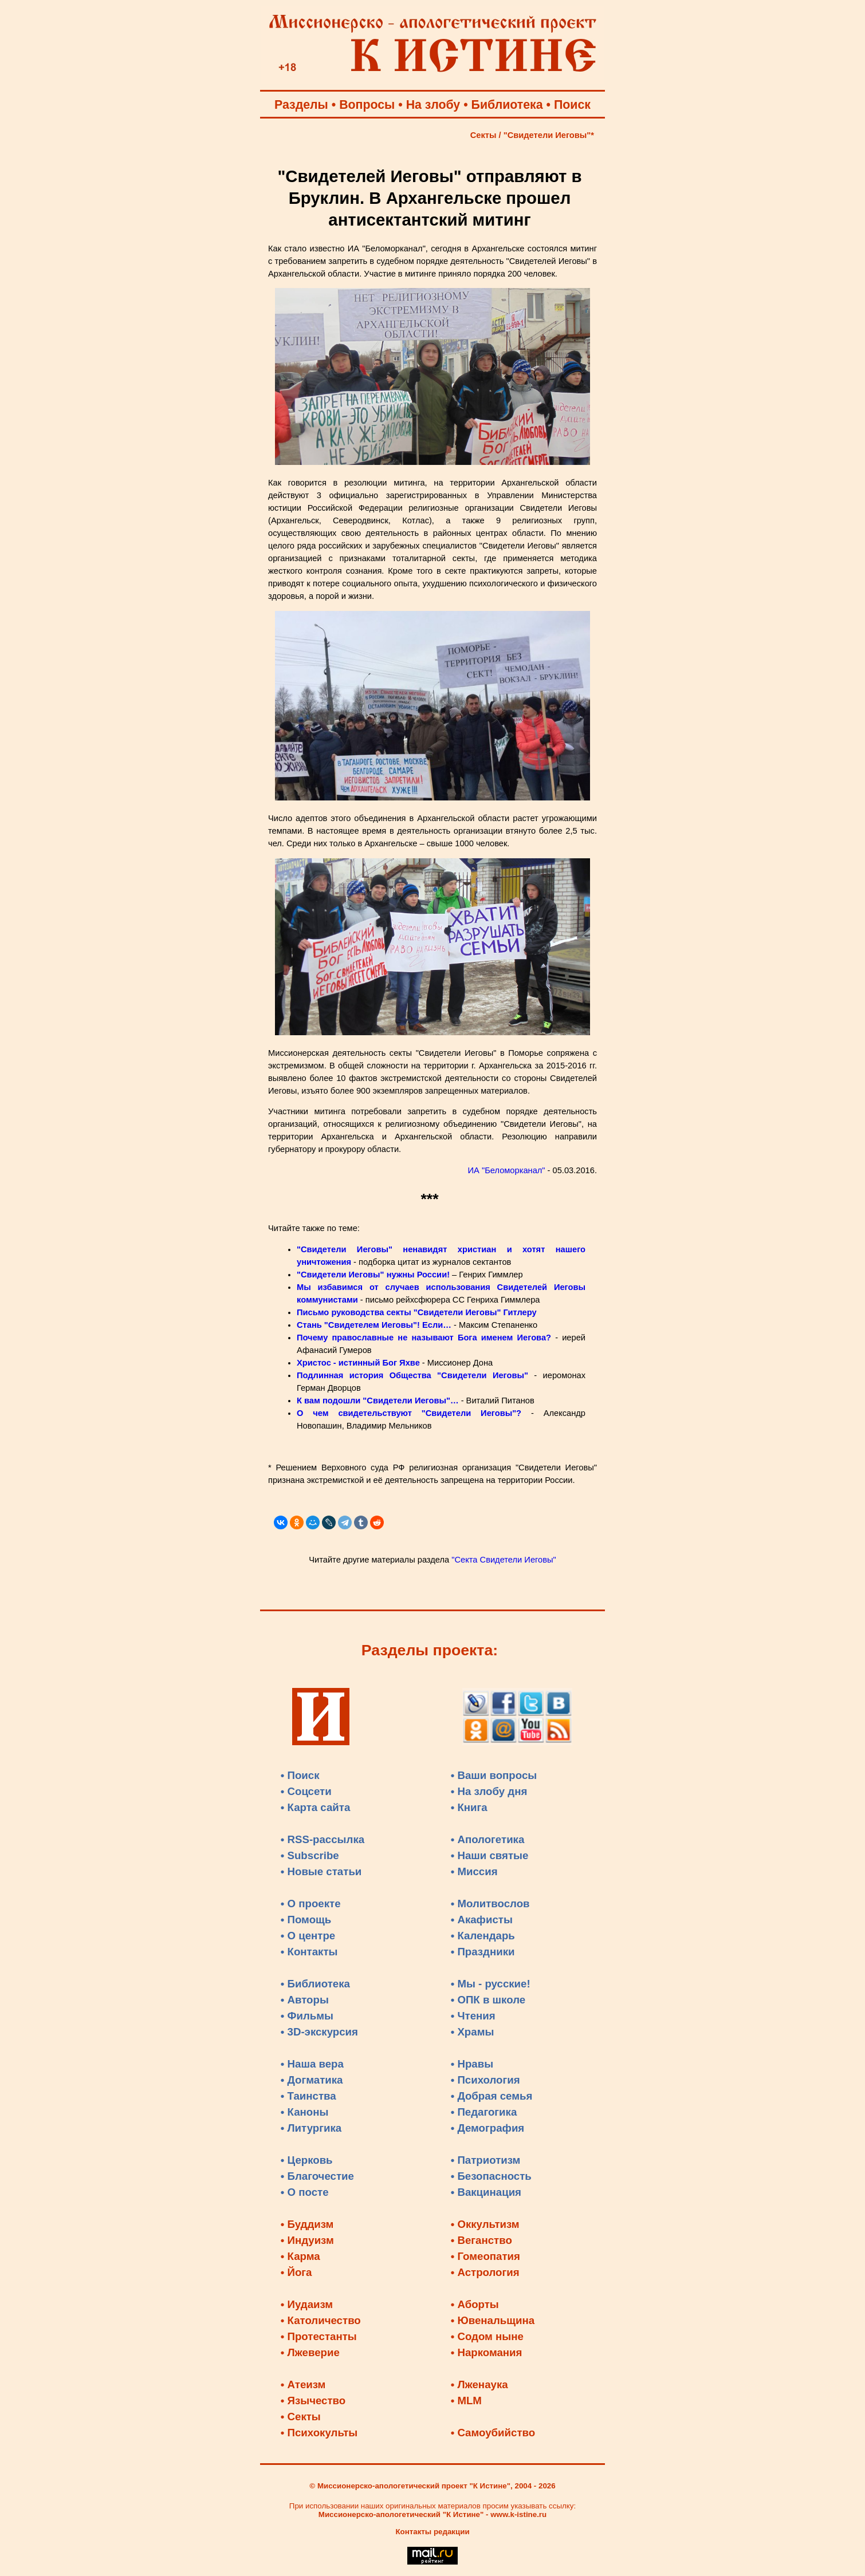  What do you see at coordinates (503, 1559) in the screenshot?
I see `"Секта Свидетели Иеговы"` at bounding box center [503, 1559].